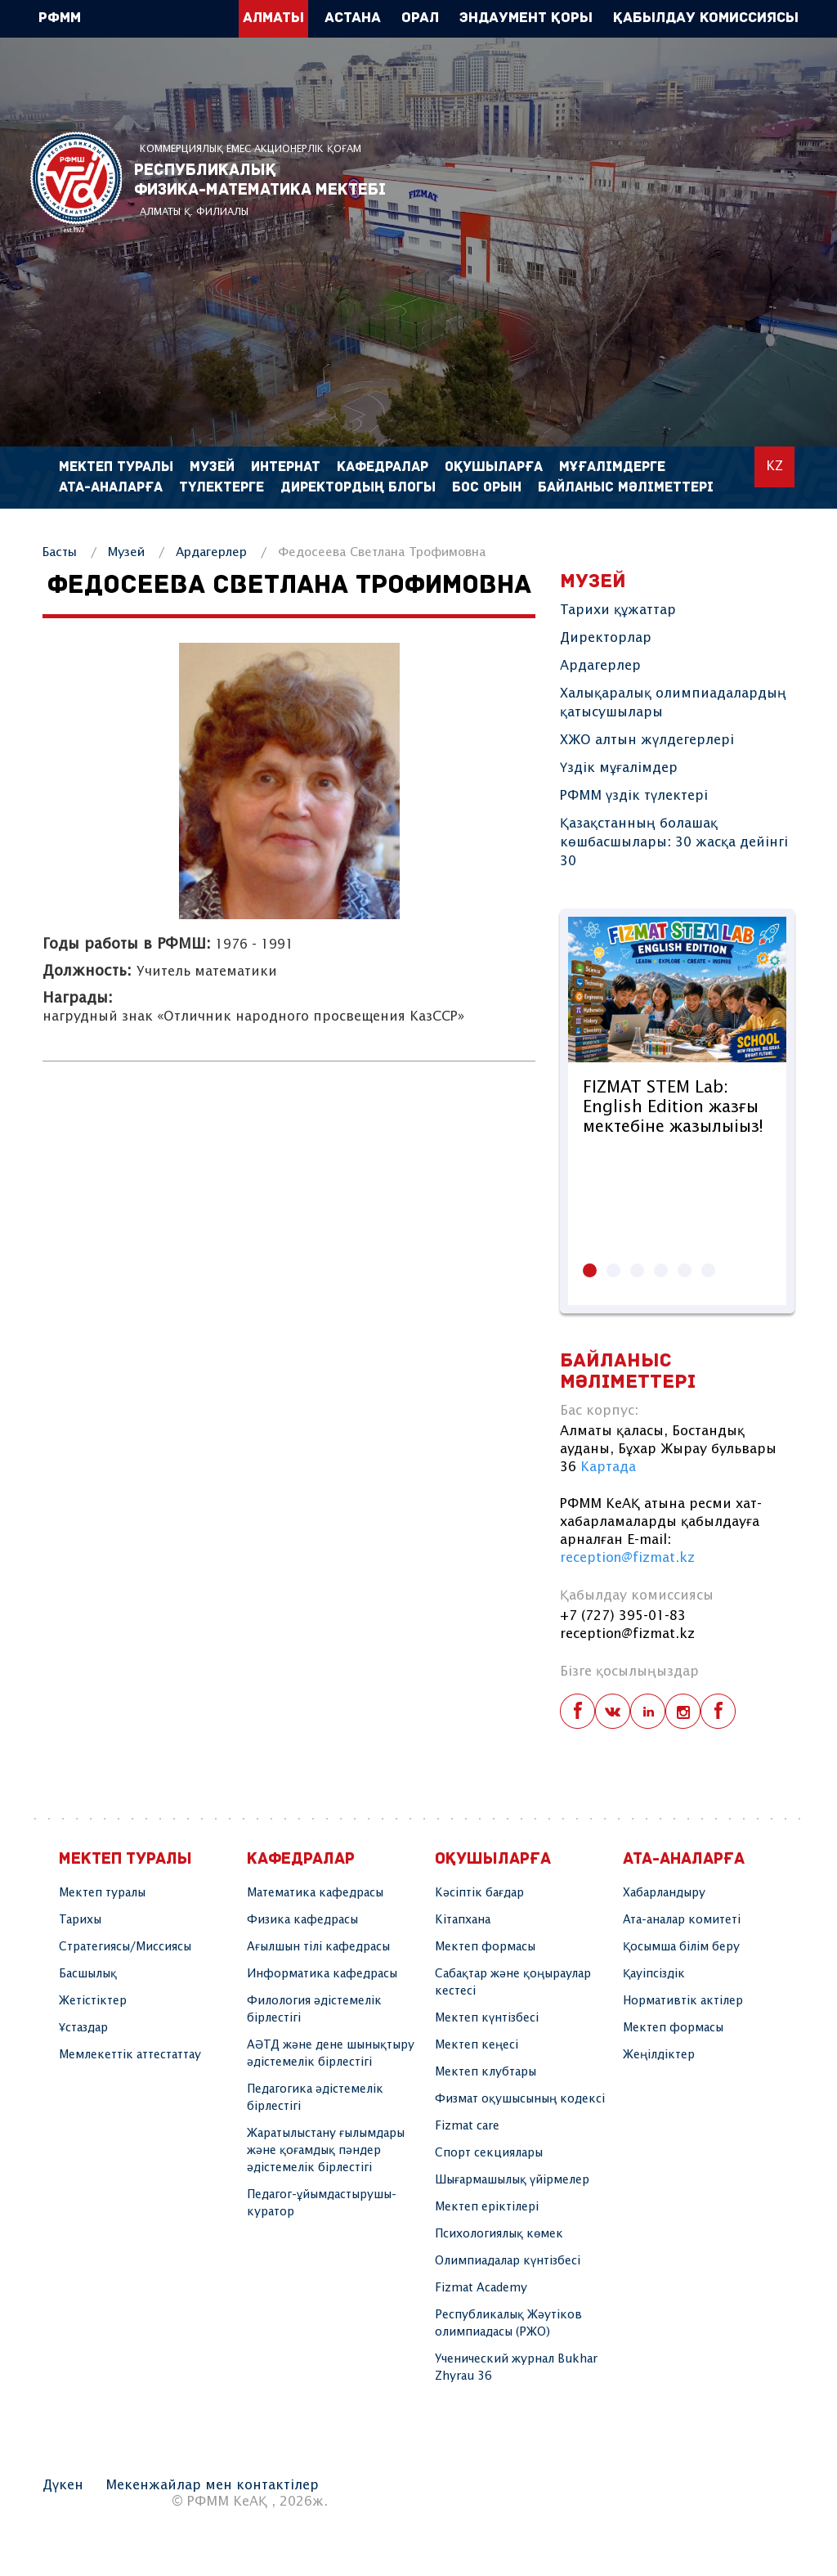 The image size is (837, 2576). What do you see at coordinates (647, 1711) in the screenshot?
I see `linkedin` at bounding box center [647, 1711].